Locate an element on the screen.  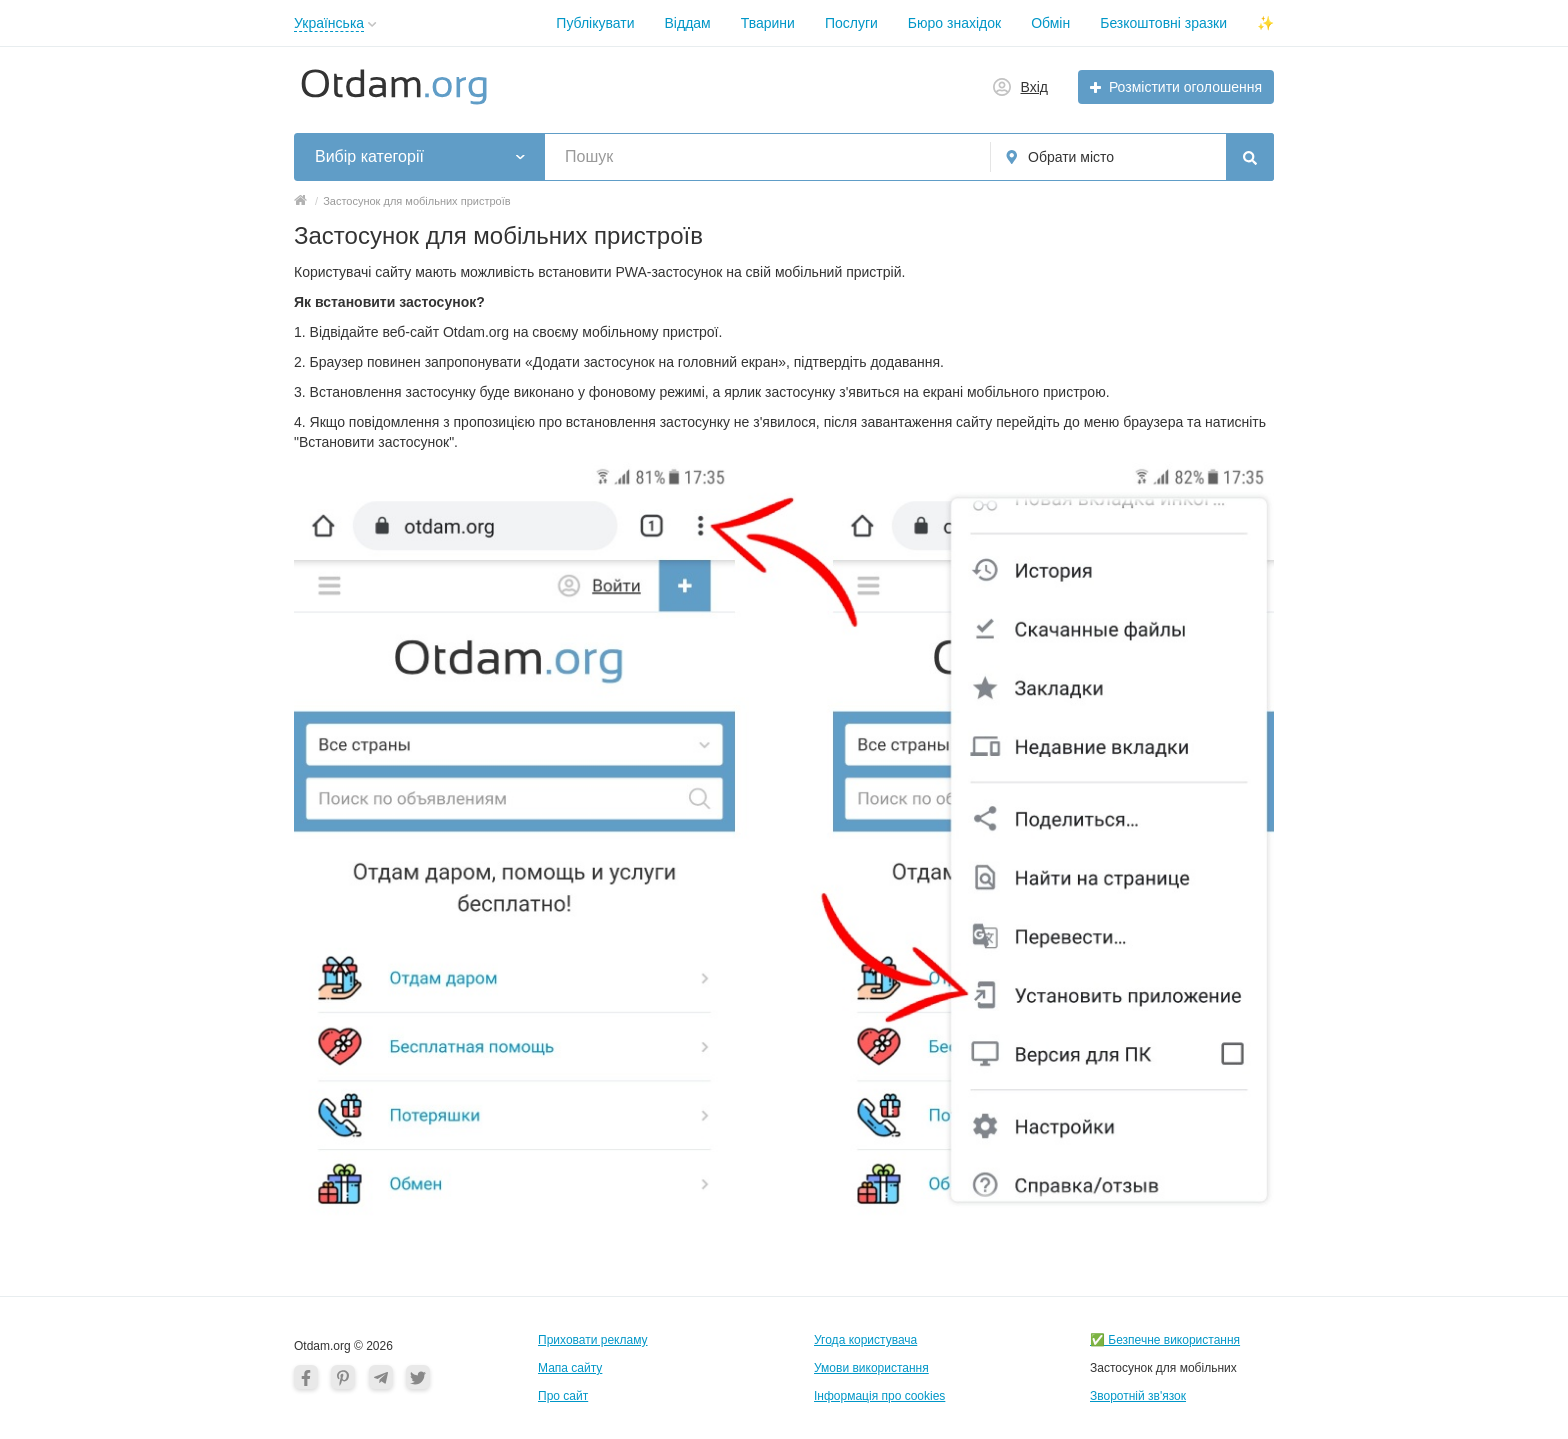
[Facebook] is located at coordinates (306, 1377).